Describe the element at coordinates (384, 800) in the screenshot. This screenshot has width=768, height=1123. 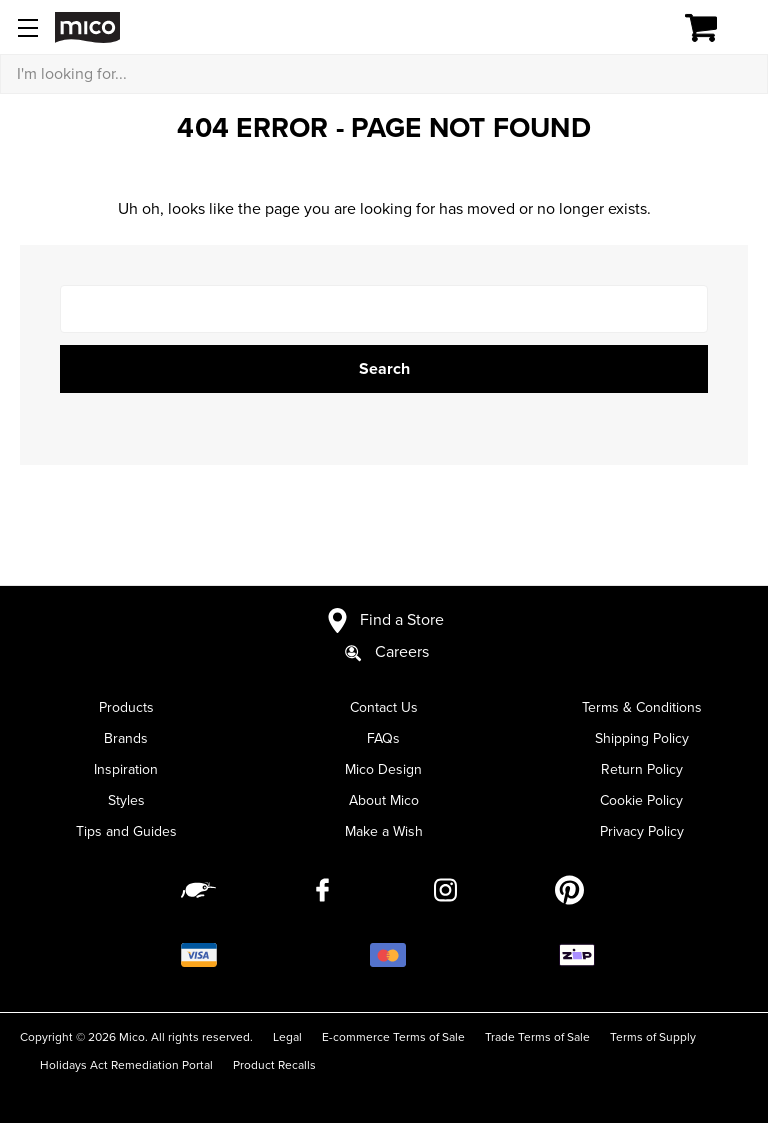
I see `About Mico` at that location.